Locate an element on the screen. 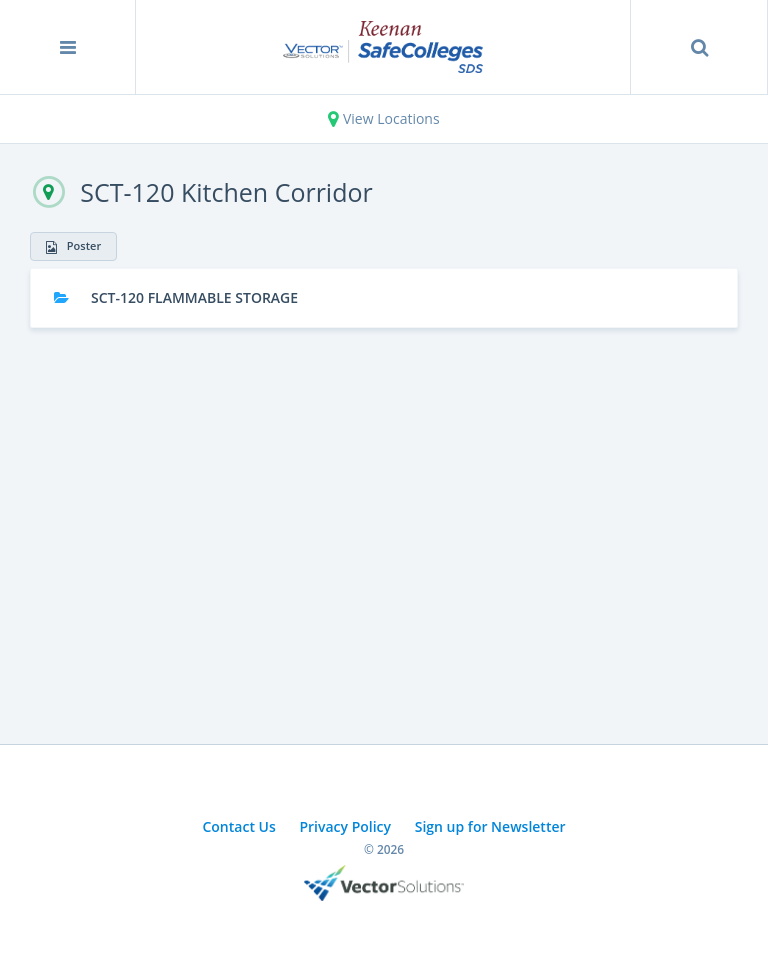 The height and width of the screenshot is (971, 768). Contact Us is located at coordinates (238, 826).